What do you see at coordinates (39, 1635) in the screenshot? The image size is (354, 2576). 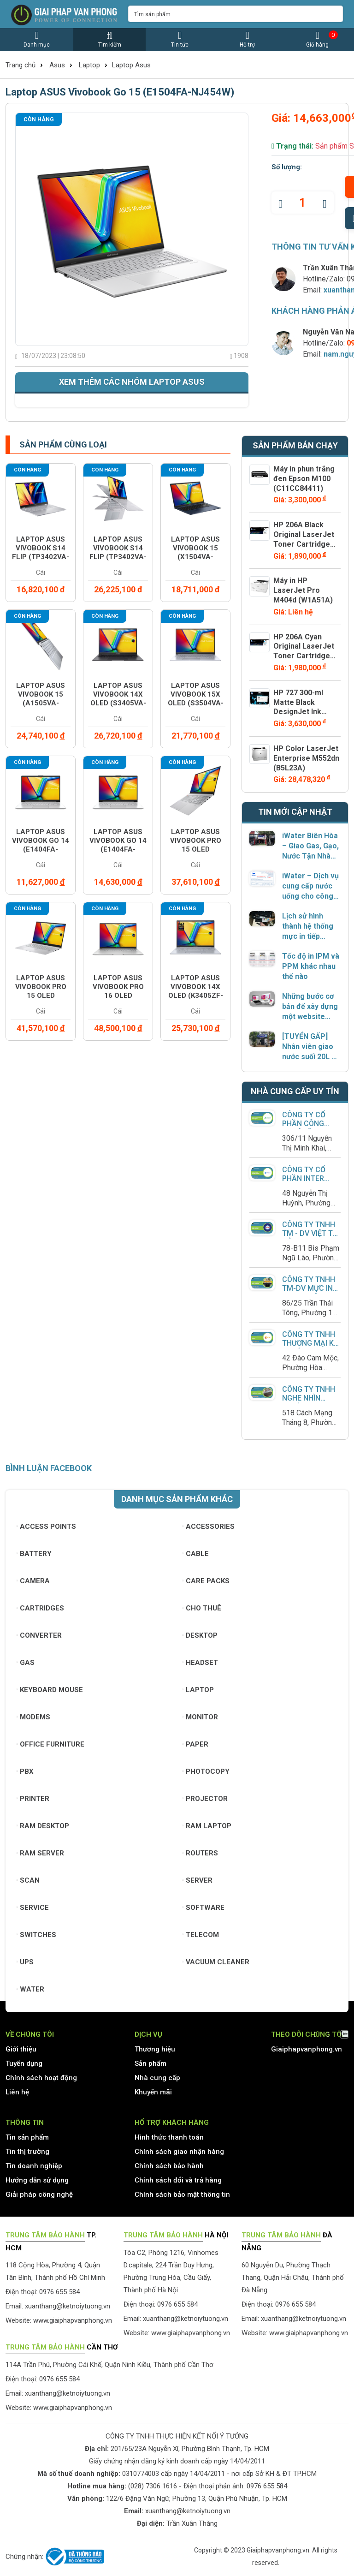 I see `Converter` at bounding box center [39, 1635].